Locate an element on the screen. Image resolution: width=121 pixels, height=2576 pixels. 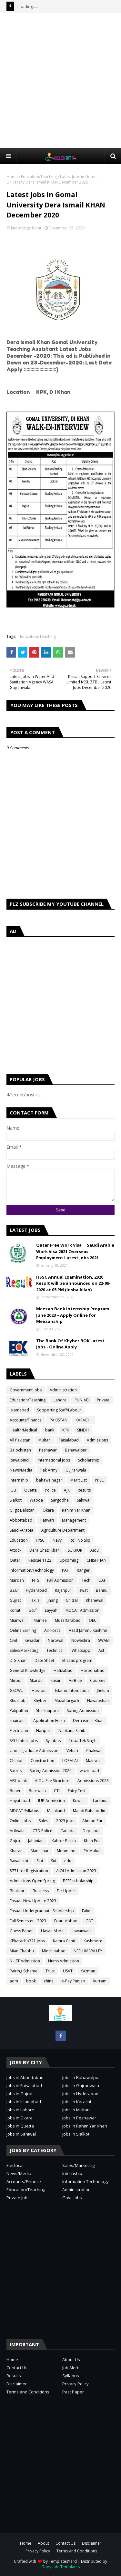
Mianwali is located at coordinates (17, 1620).